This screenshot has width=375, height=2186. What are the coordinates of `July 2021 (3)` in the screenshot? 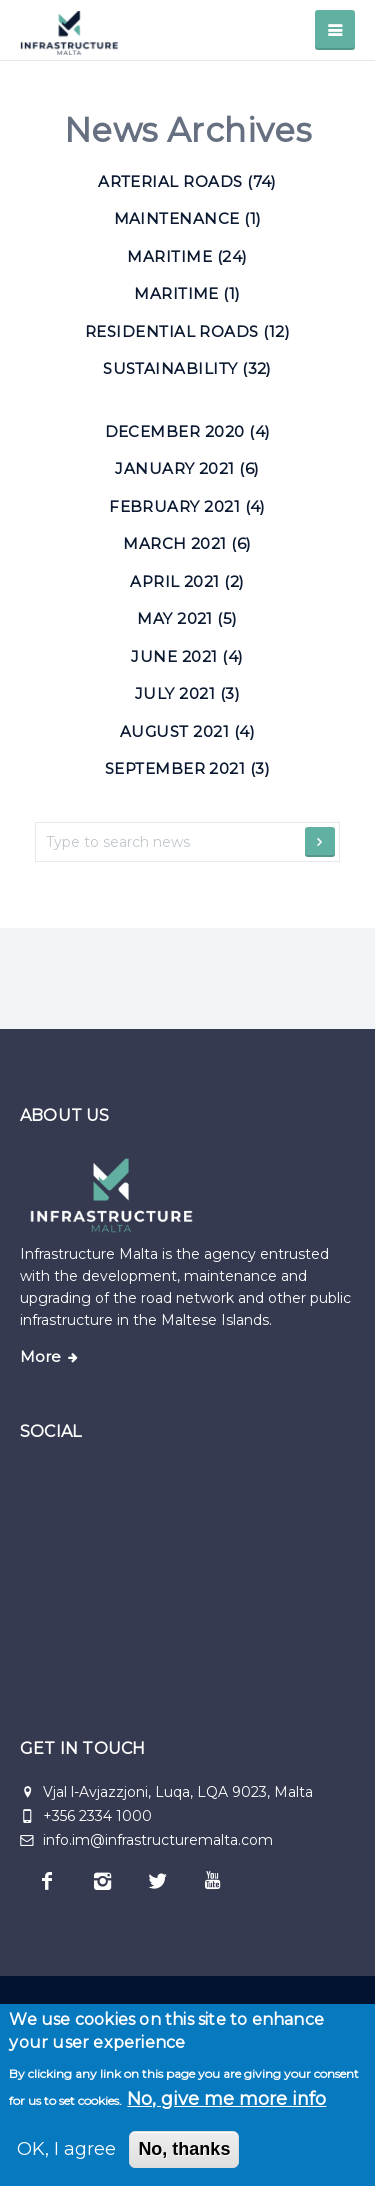 It's located at (187, 693).